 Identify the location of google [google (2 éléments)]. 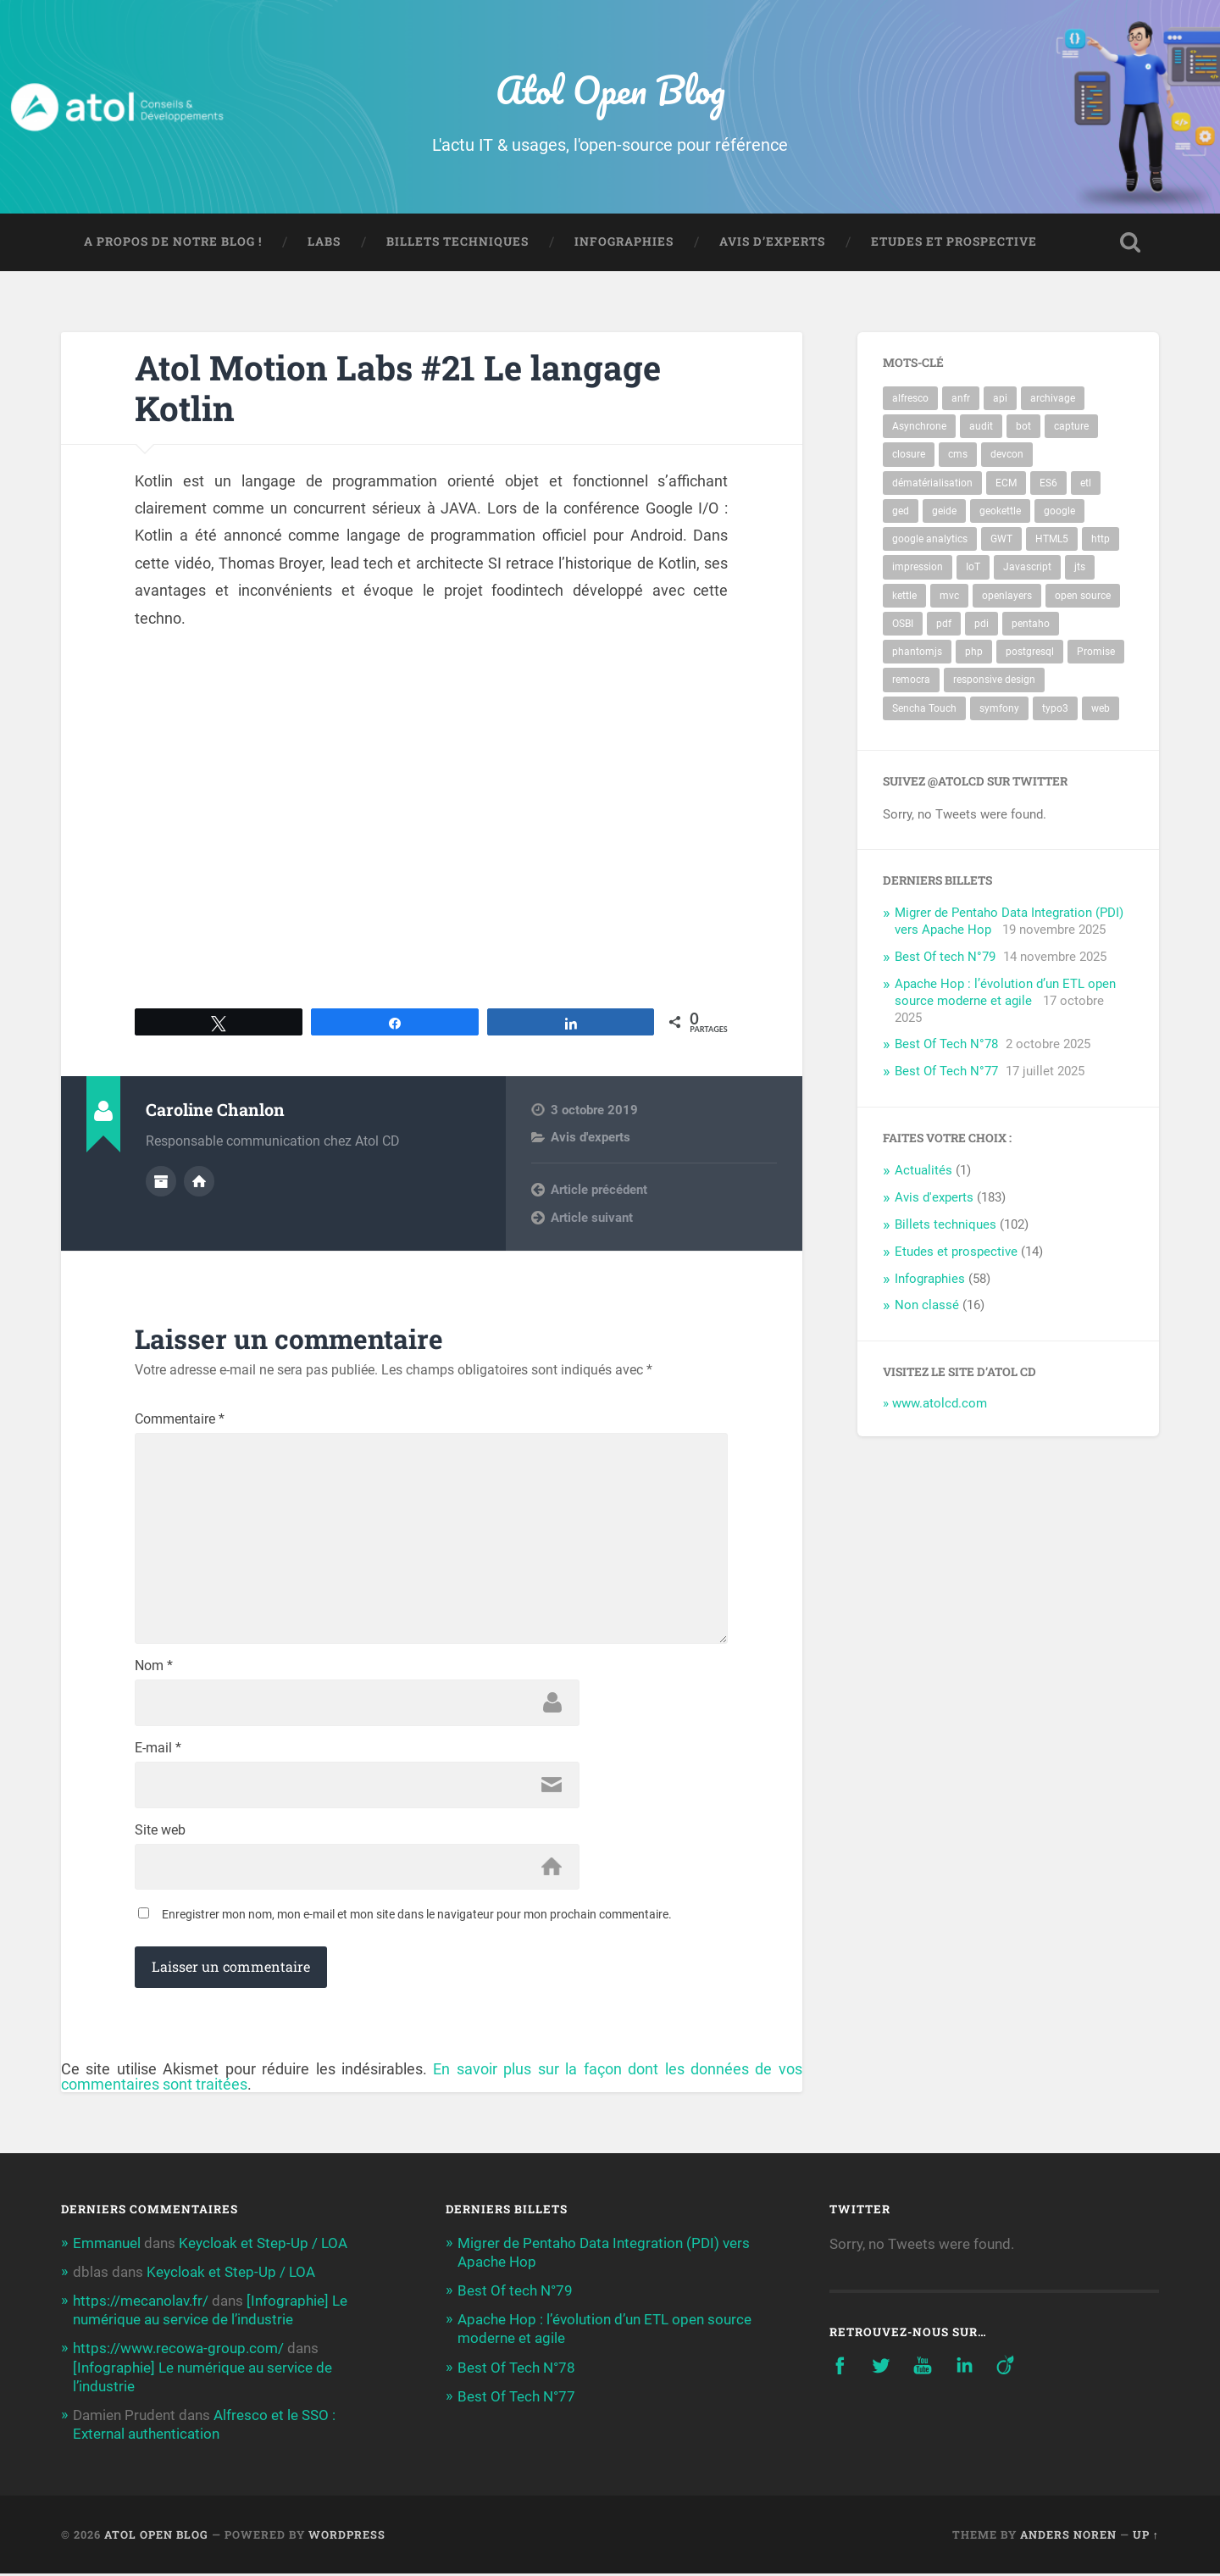
(1059, 511).